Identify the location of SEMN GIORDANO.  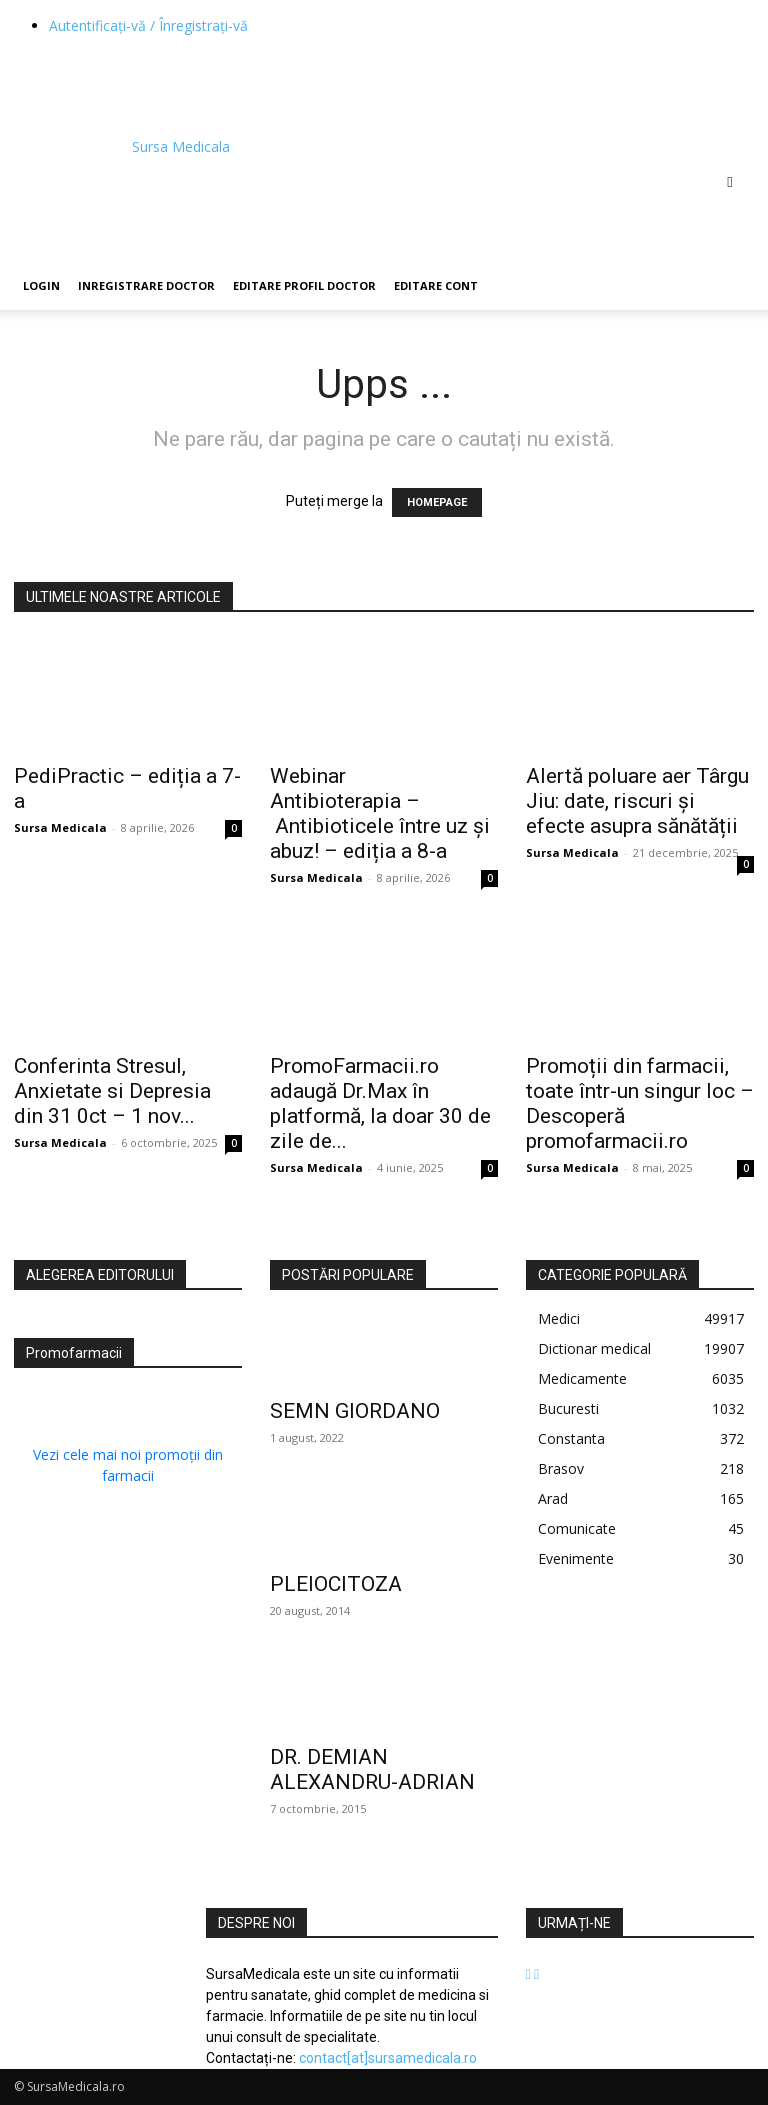
(355, 1411).